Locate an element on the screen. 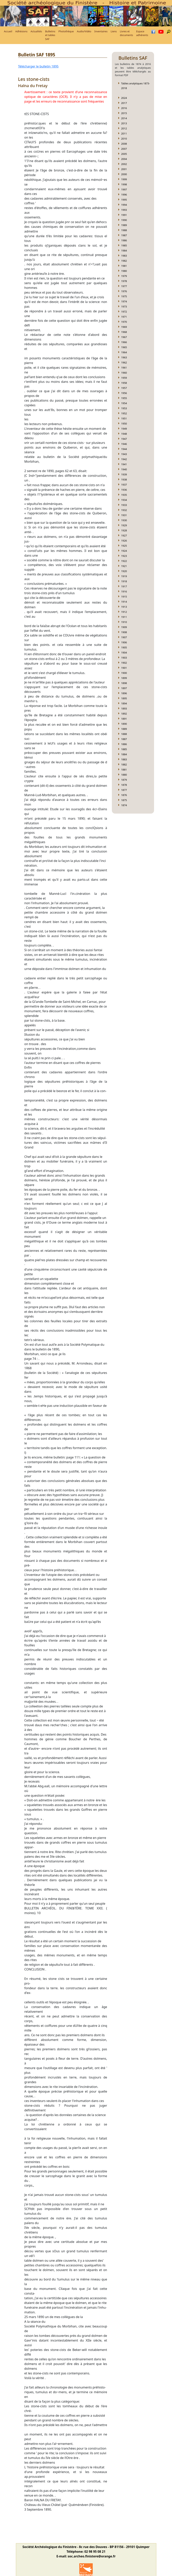 Image resolution: width=172 pixels, height=2576 pixels. Espace adhérents is located at coordinates (142, 33).